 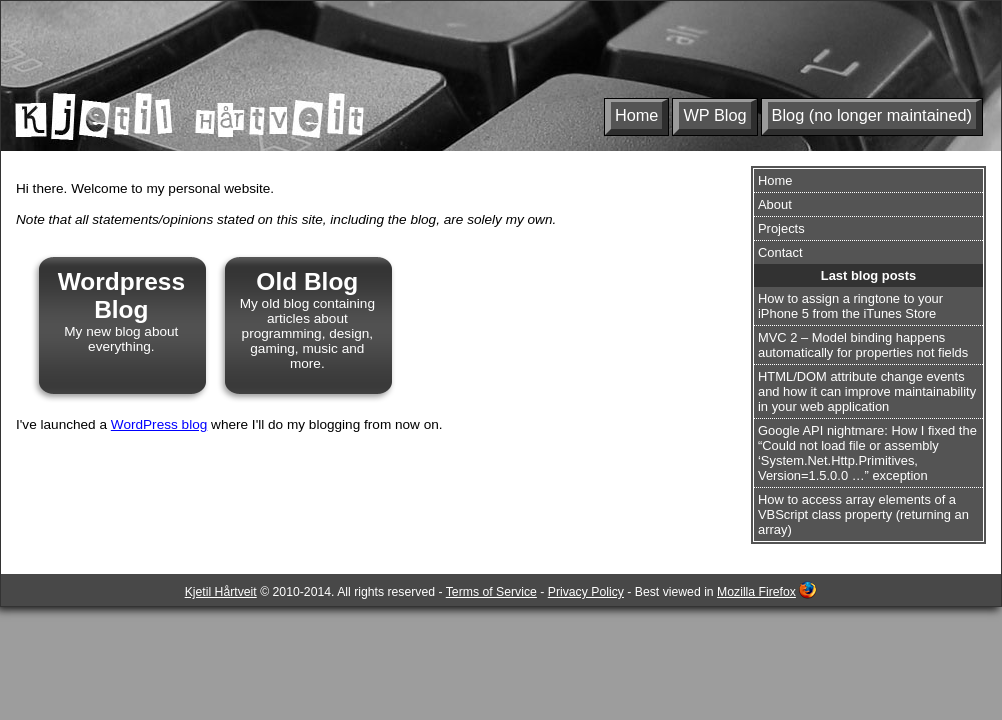 I want to click on About, so click(x=775, y=204).